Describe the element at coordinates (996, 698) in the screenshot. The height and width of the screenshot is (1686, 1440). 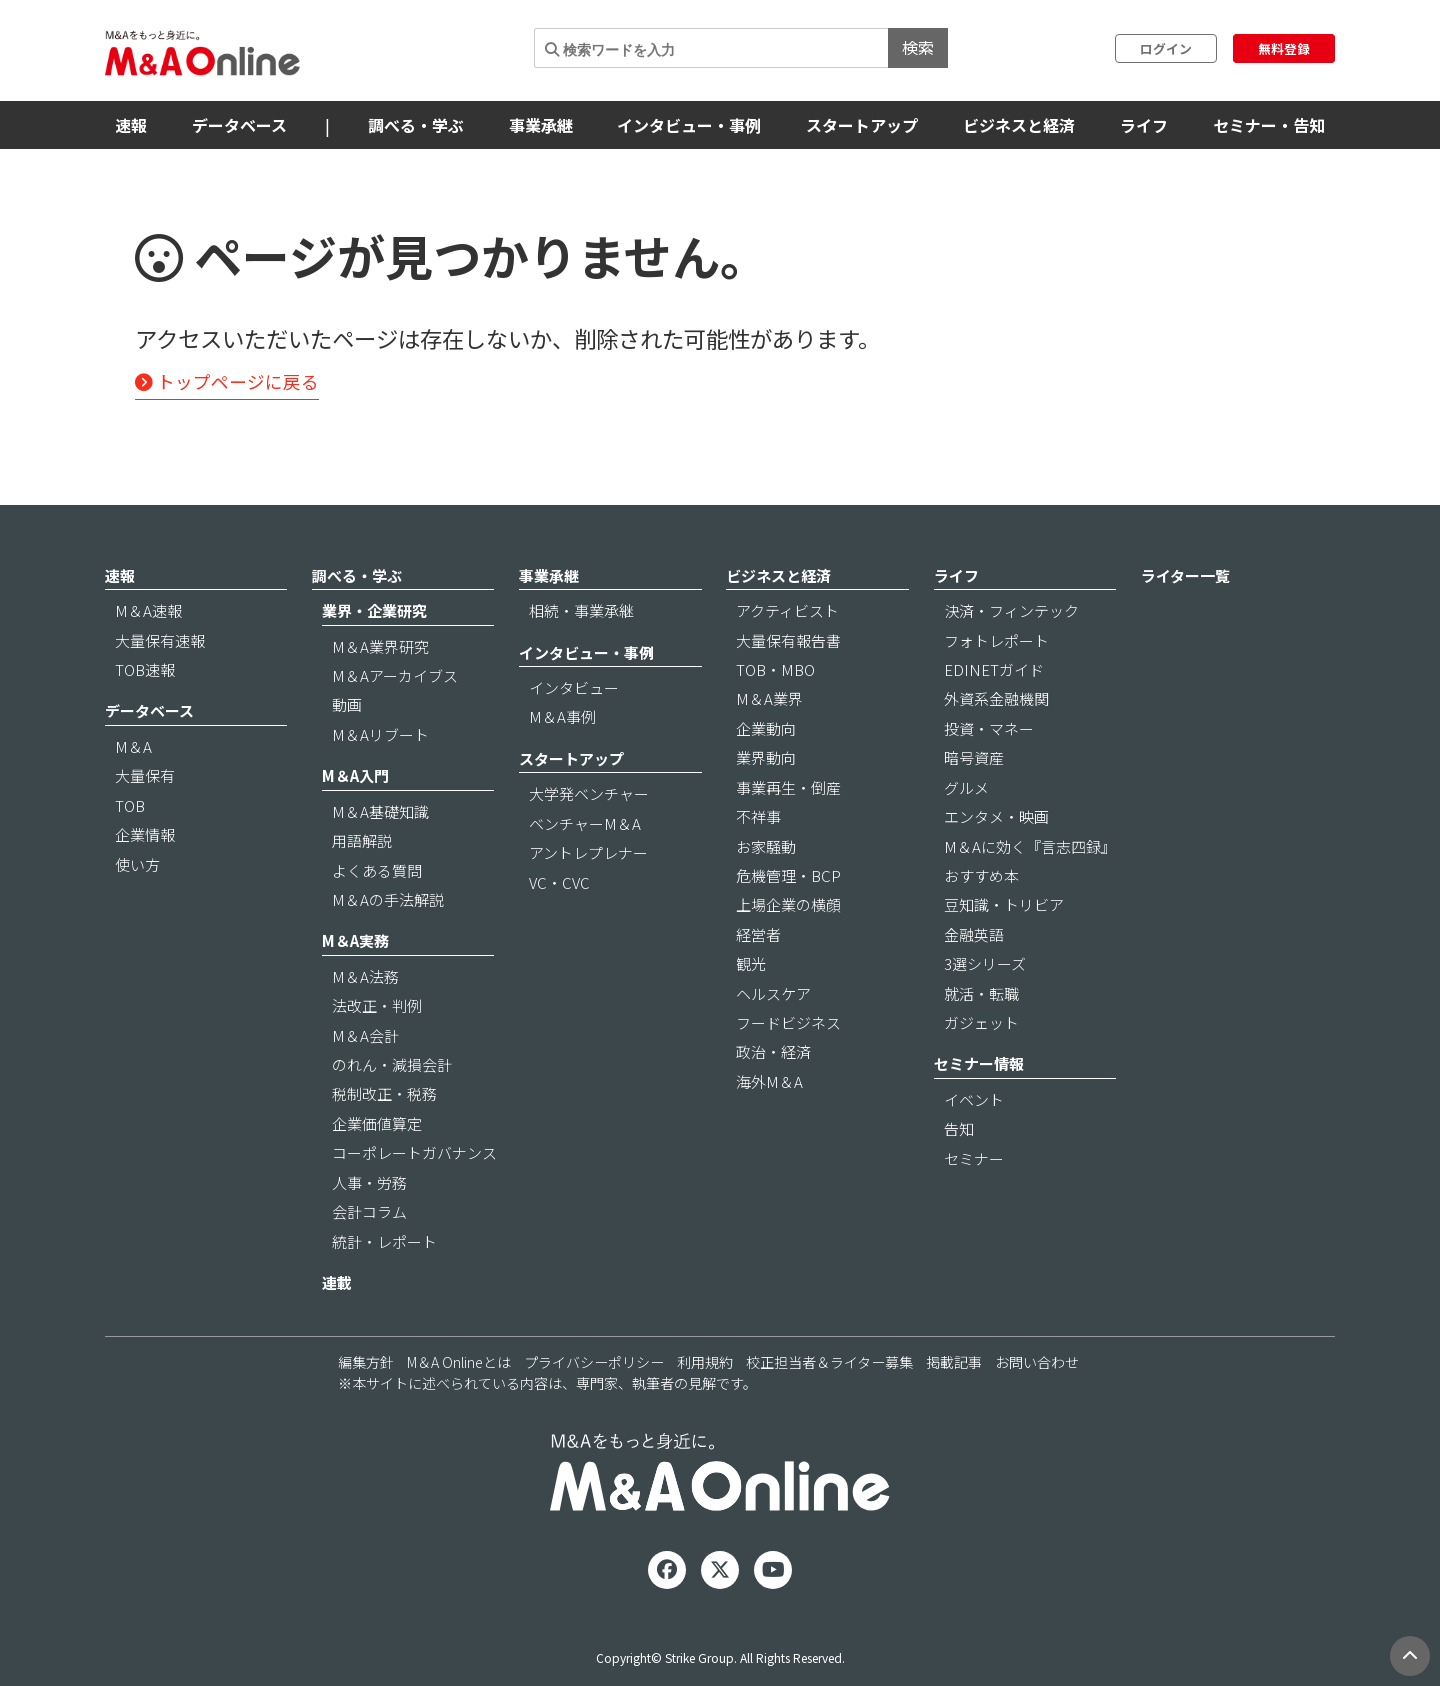
I see `外資系金融機関` at that location.